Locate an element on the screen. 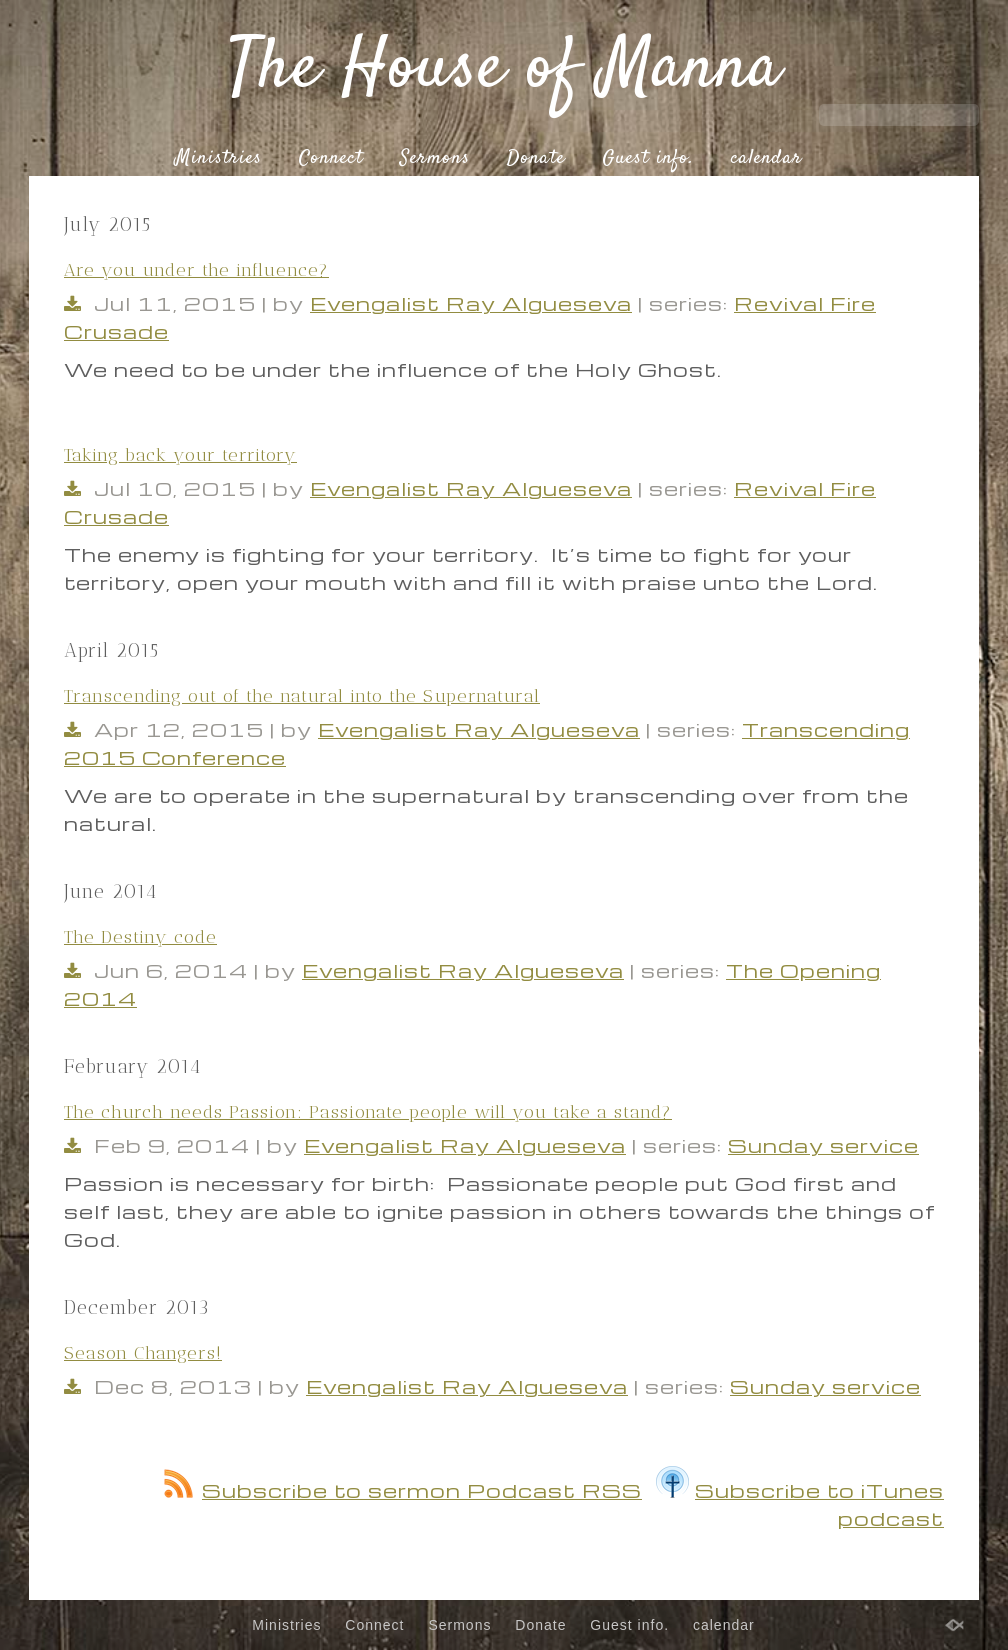 The image size is (1008, 1650). Ministries is located at coordinates (218, 159).